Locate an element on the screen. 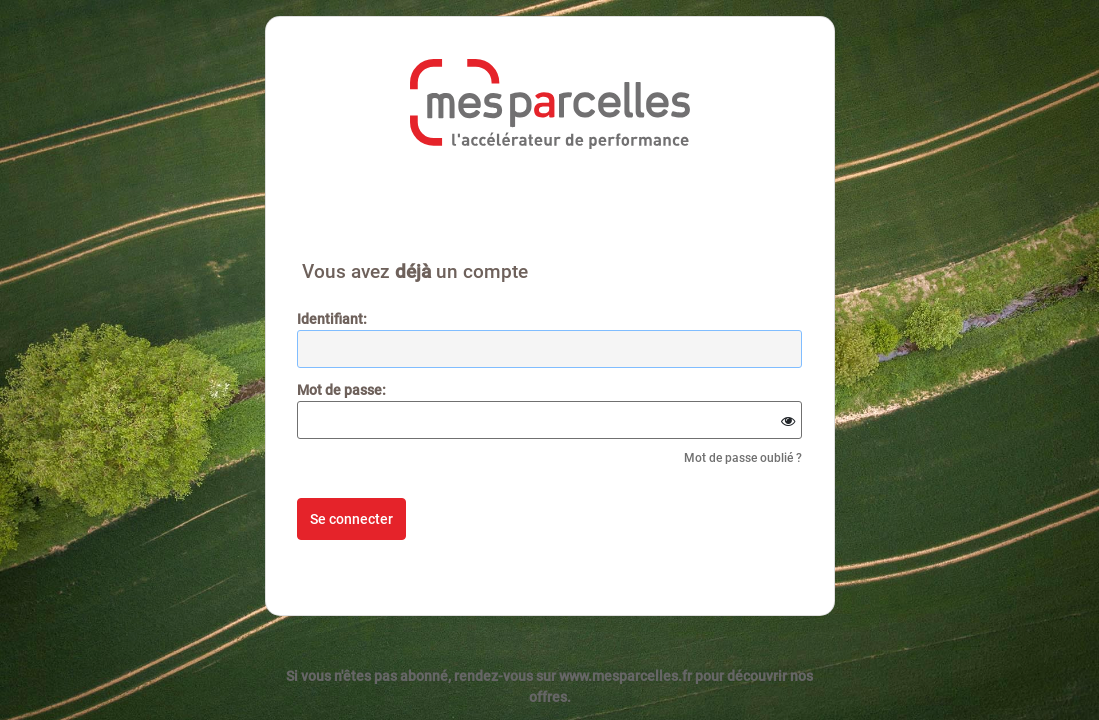  www.mesparcelles.fr is located at coordinates (625, 676).